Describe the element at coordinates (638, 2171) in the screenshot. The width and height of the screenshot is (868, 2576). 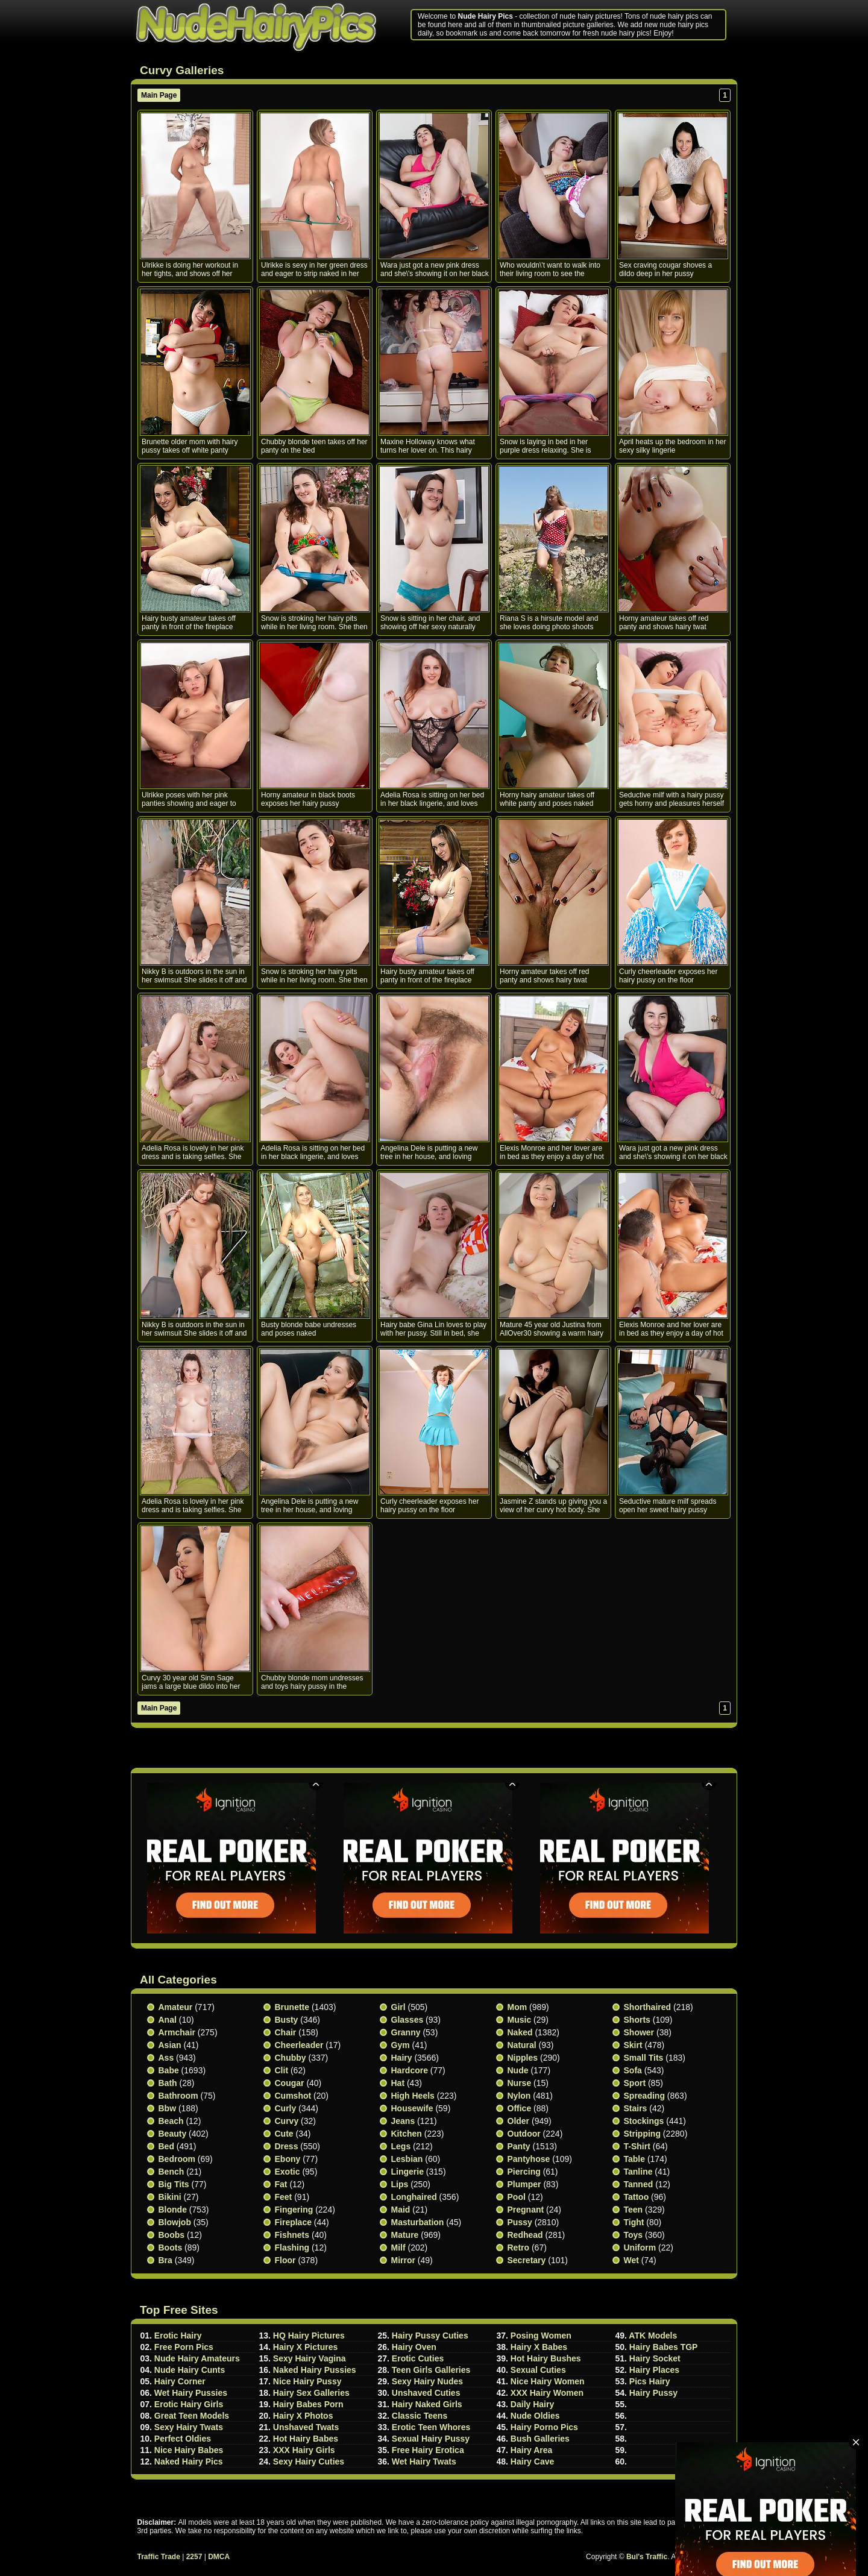
I see `Tanline` at that location.